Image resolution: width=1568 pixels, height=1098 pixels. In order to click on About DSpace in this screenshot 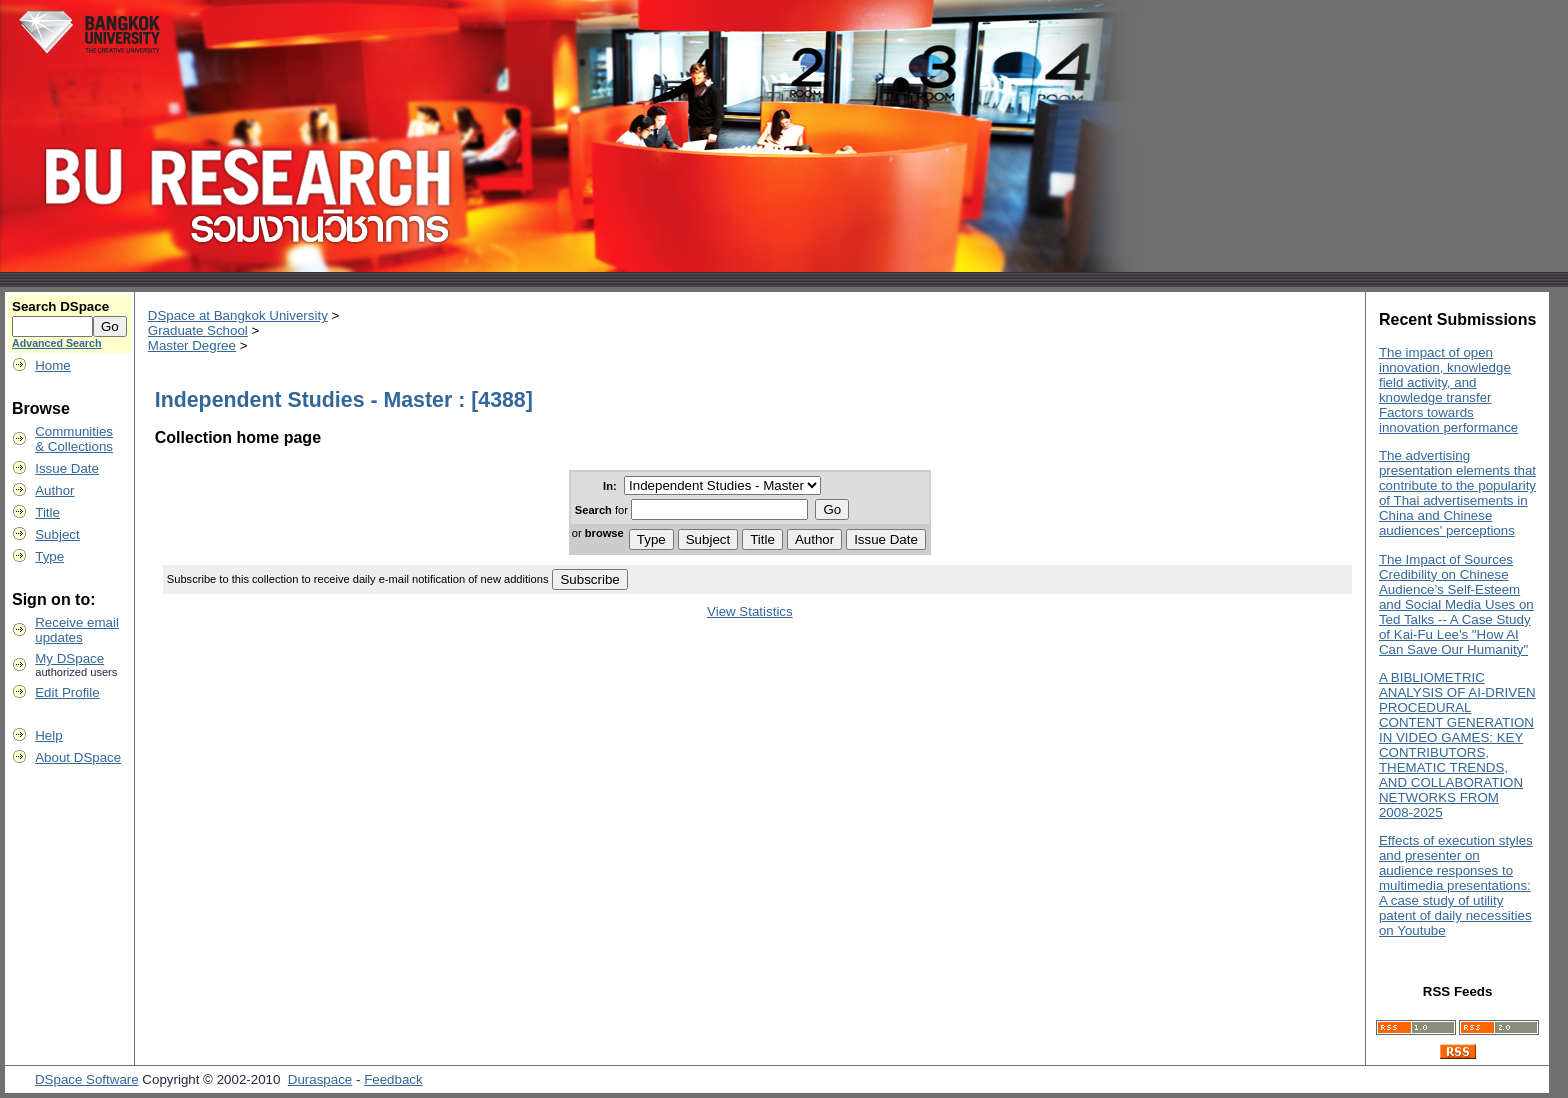, I will do `click(78, 757)`.